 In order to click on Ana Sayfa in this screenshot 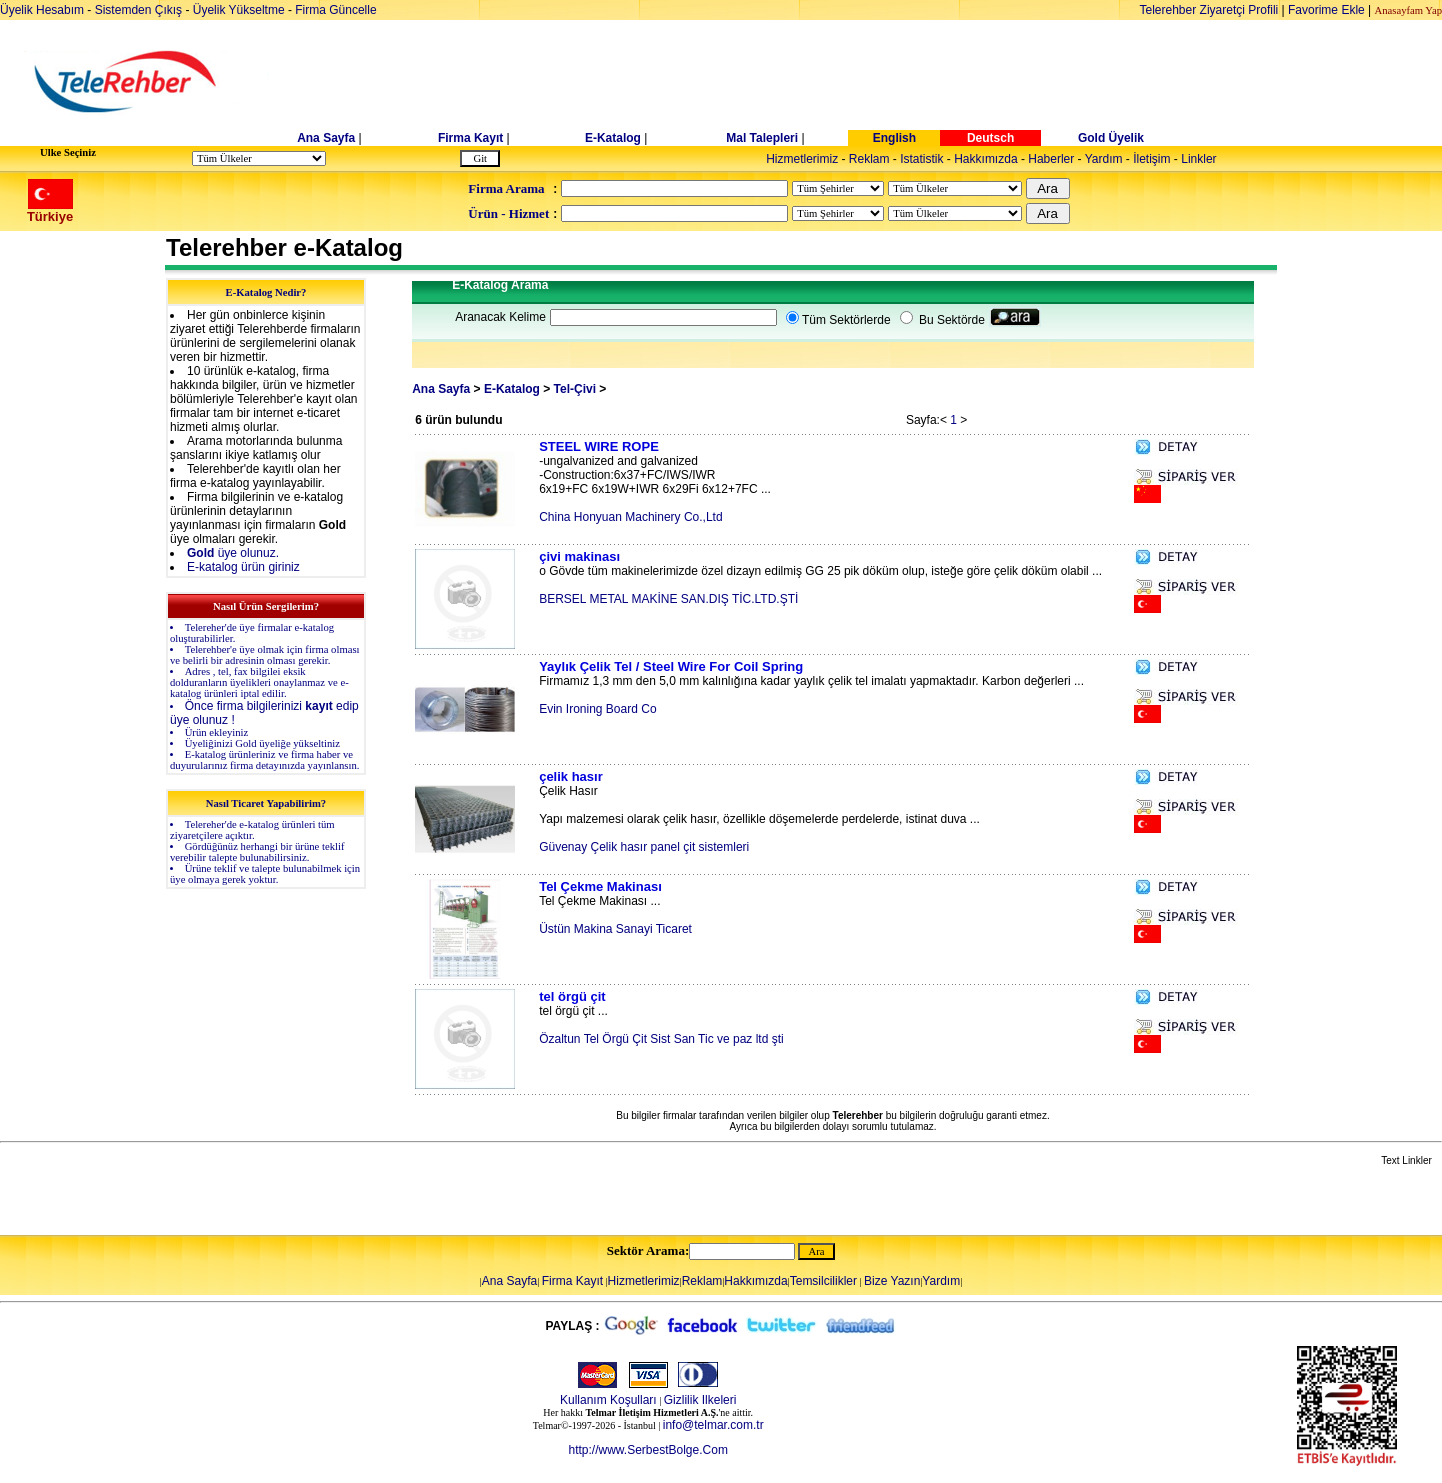, I will do `click(326, 138)`.